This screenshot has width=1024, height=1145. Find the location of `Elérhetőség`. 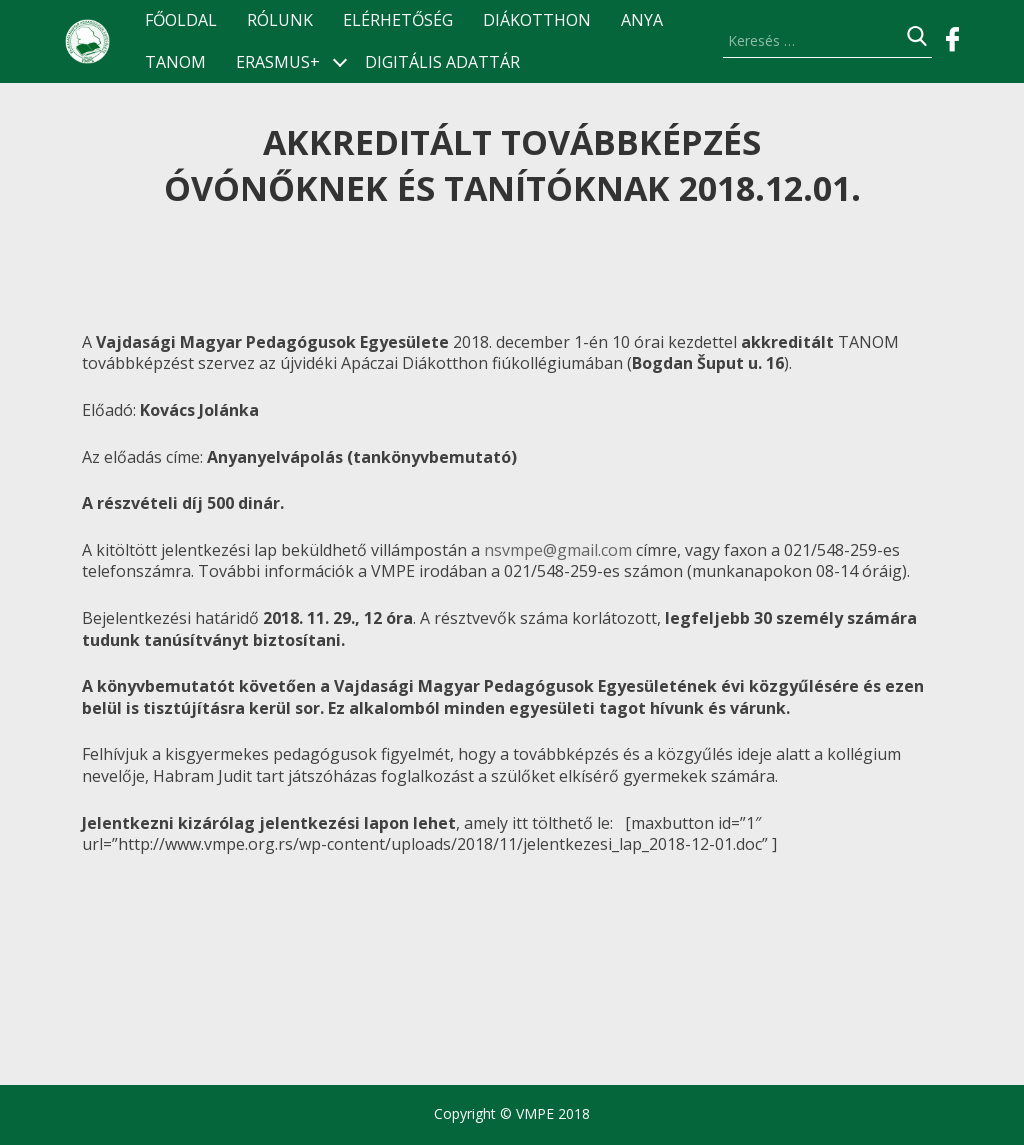

Elérhetőség is located at coordinates (398, 20).